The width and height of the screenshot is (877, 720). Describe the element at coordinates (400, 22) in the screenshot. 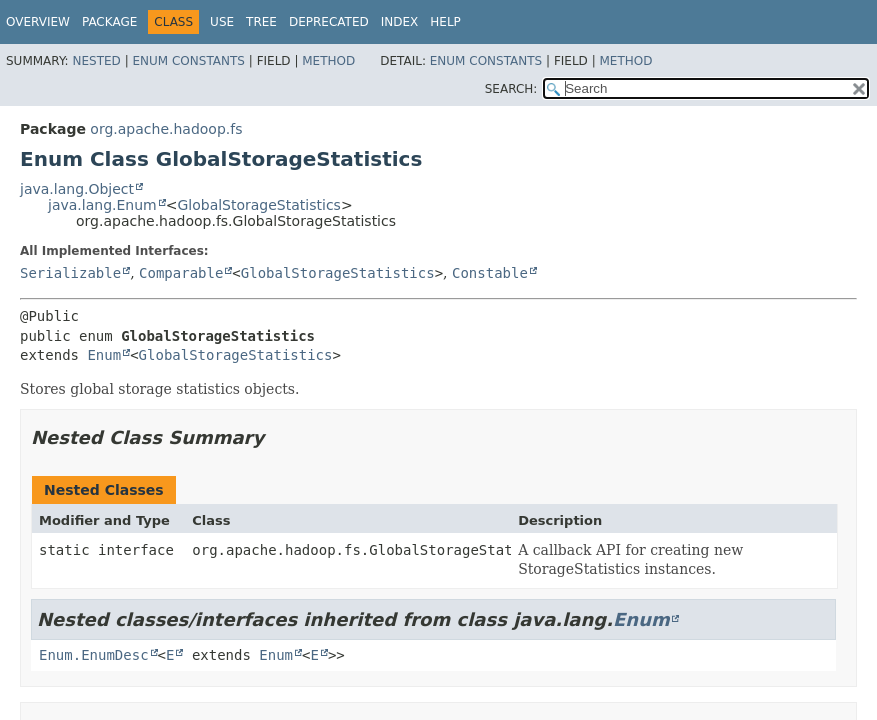

I see `Index` at that location.